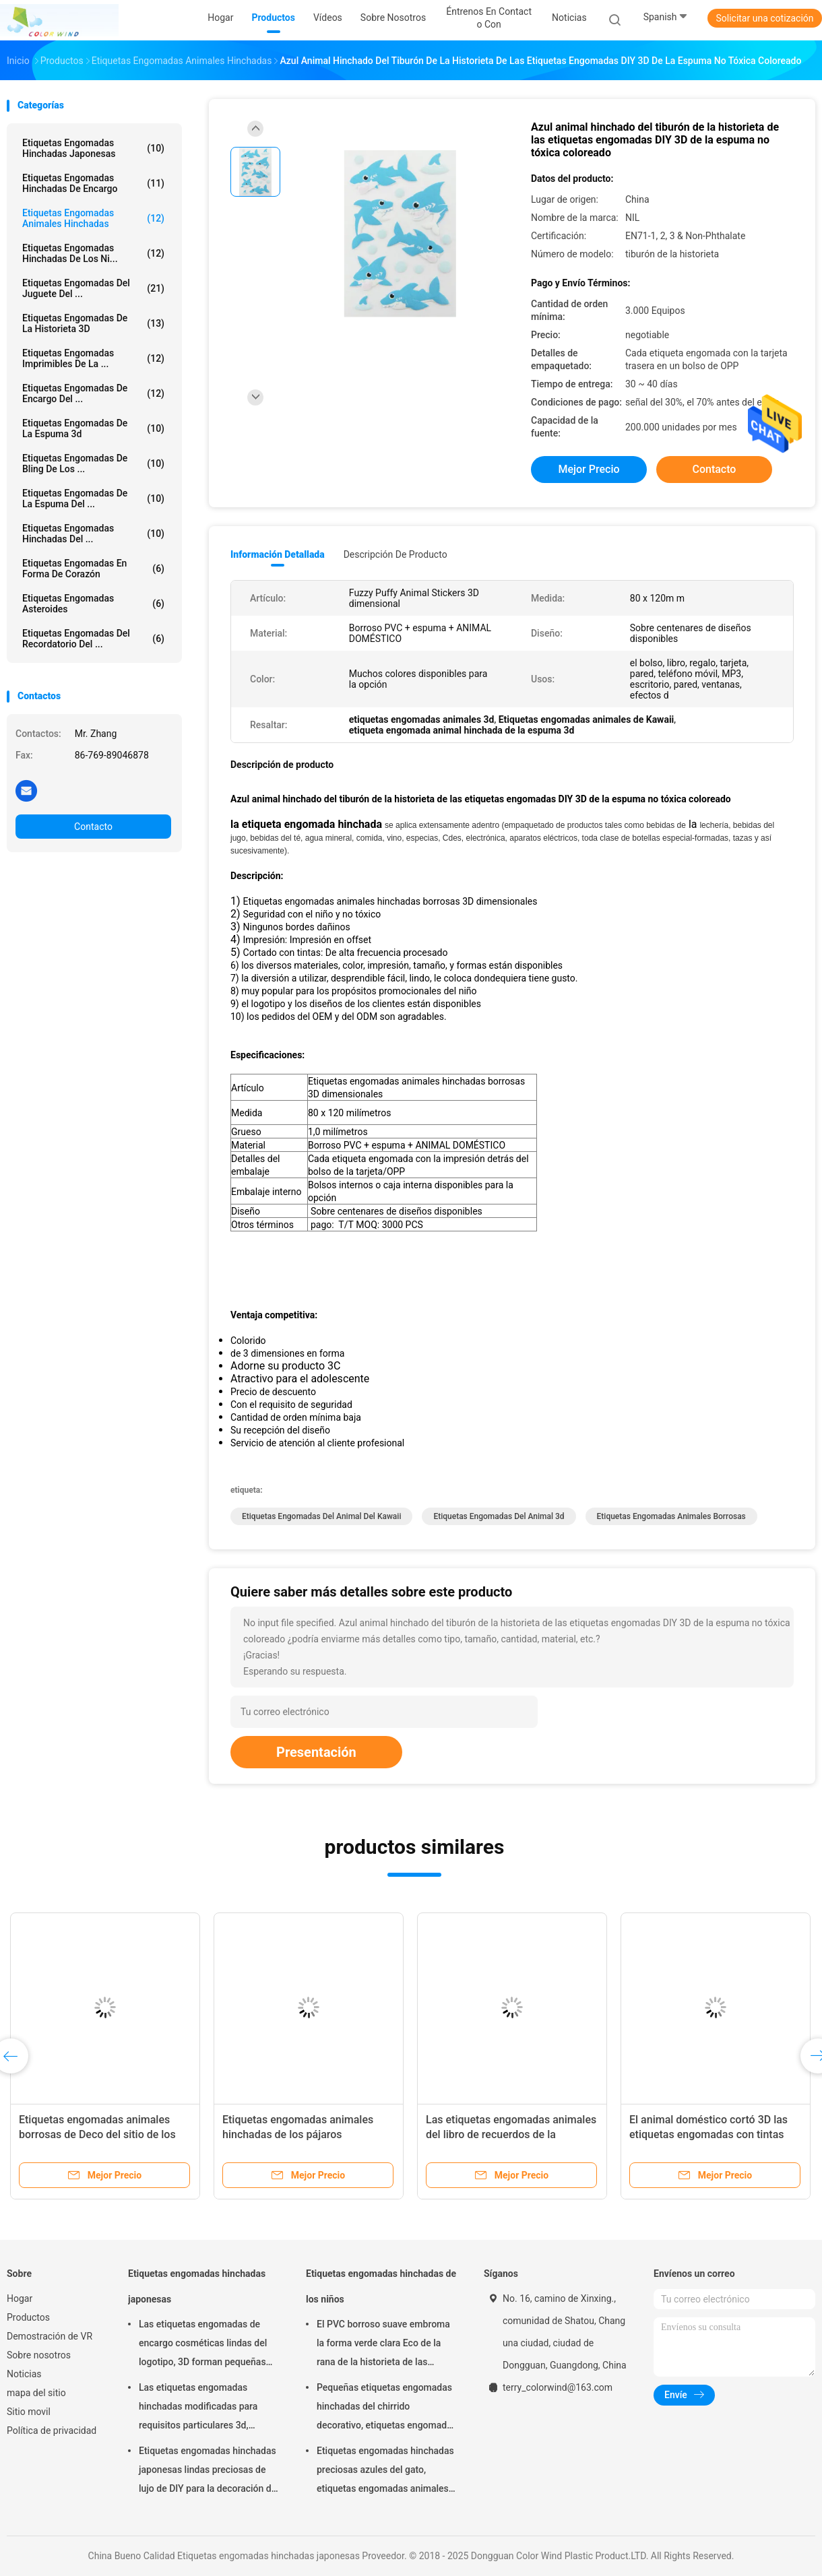 This screenshot has width=822, height=2576. I want to click on Etiquetas engomadas hinchadas japonesas lindas preciosas de lujo de DIY para la decoración del partido personalizada, so click(209, 2471).